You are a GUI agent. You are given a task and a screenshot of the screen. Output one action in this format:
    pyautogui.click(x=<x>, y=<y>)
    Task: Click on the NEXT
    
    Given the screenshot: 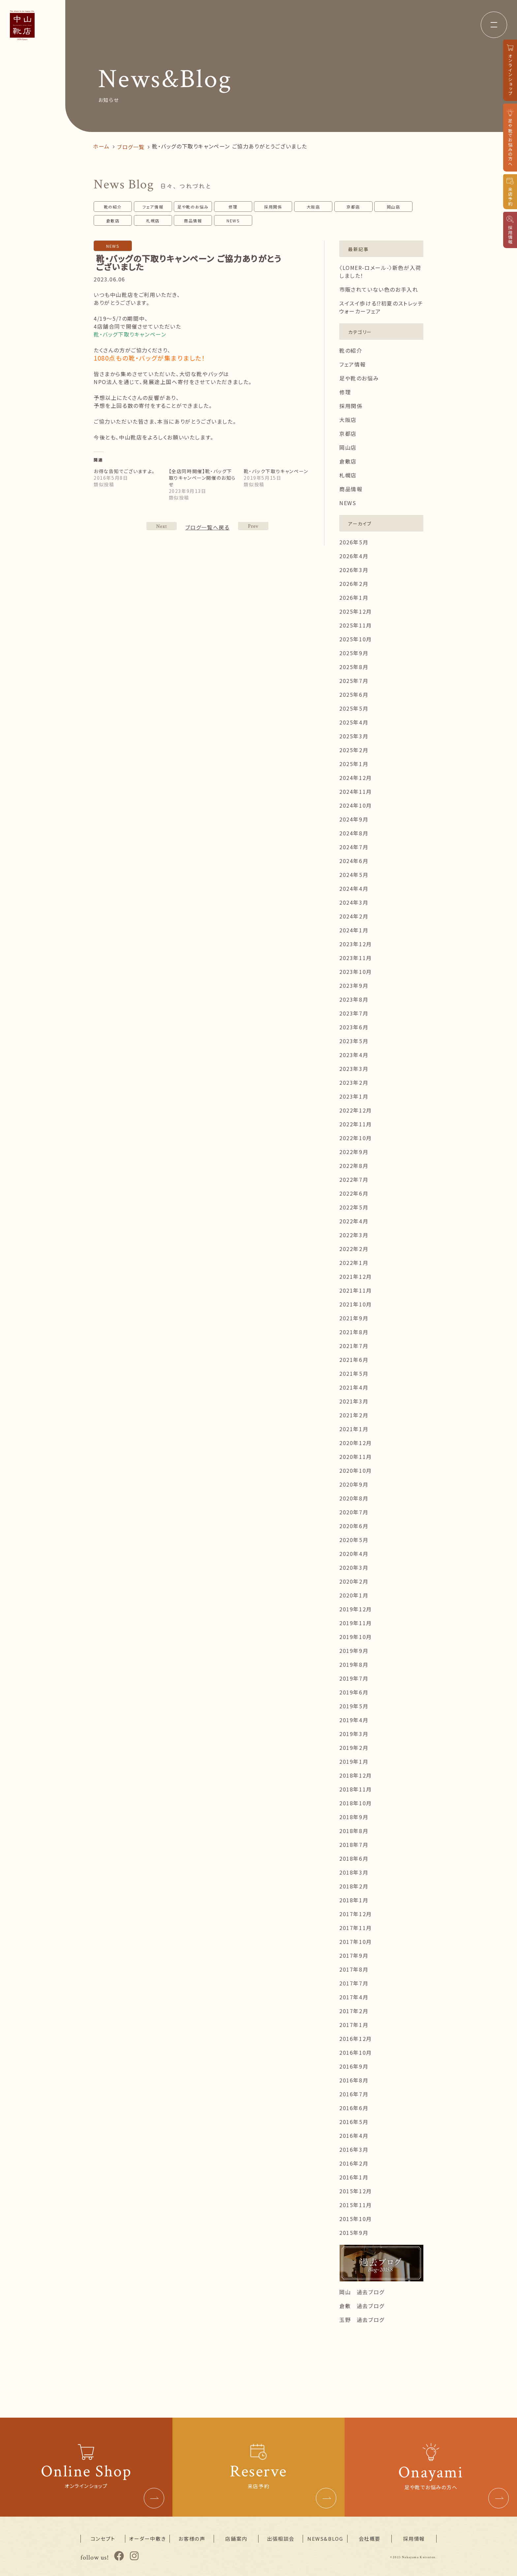 What is the action you would take?
    pyautogui.click(x=253, y=526)
    